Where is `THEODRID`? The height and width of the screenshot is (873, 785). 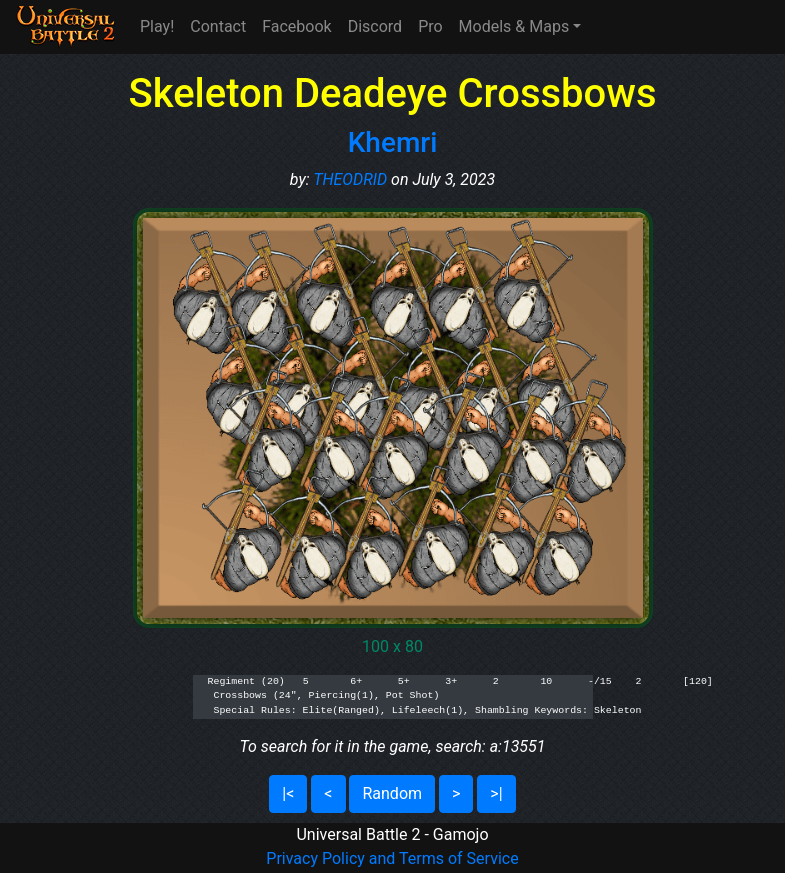
THEODRID is located at coordinates (350, 179).